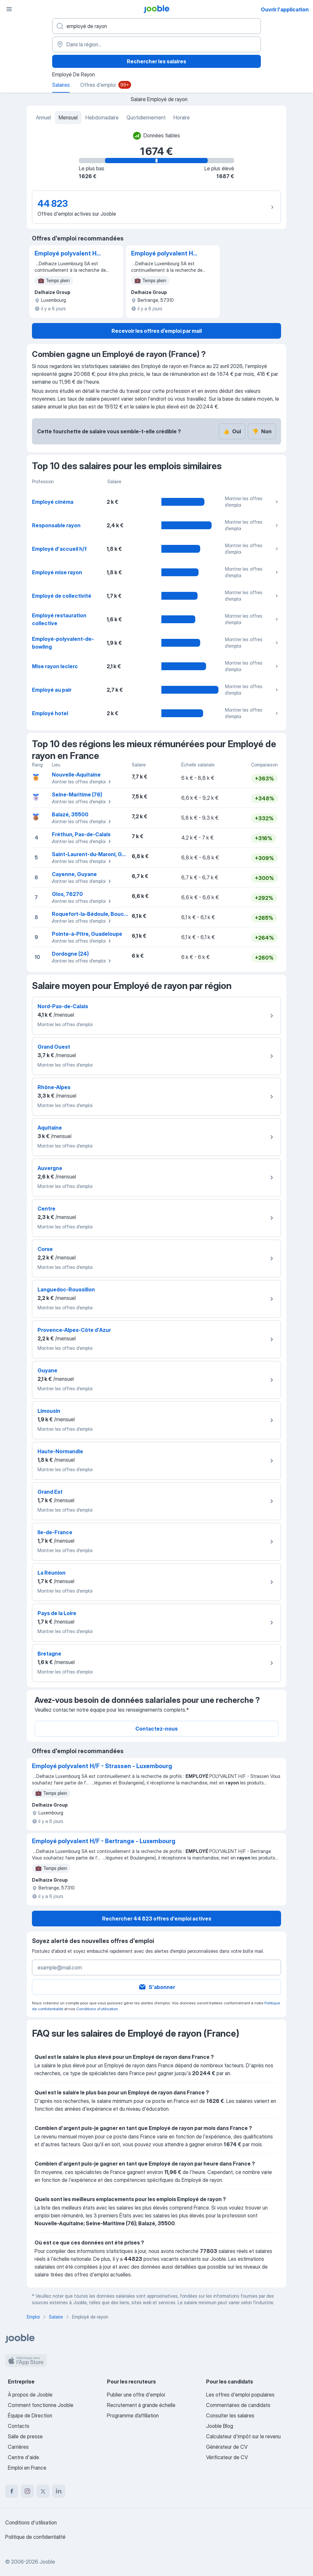 Image resolution: width=313 pixels, height=2576 pixels. Describe the element at coordinates (238, 2405) in the screenshot. I see `Commentaires de candidats` at that location.